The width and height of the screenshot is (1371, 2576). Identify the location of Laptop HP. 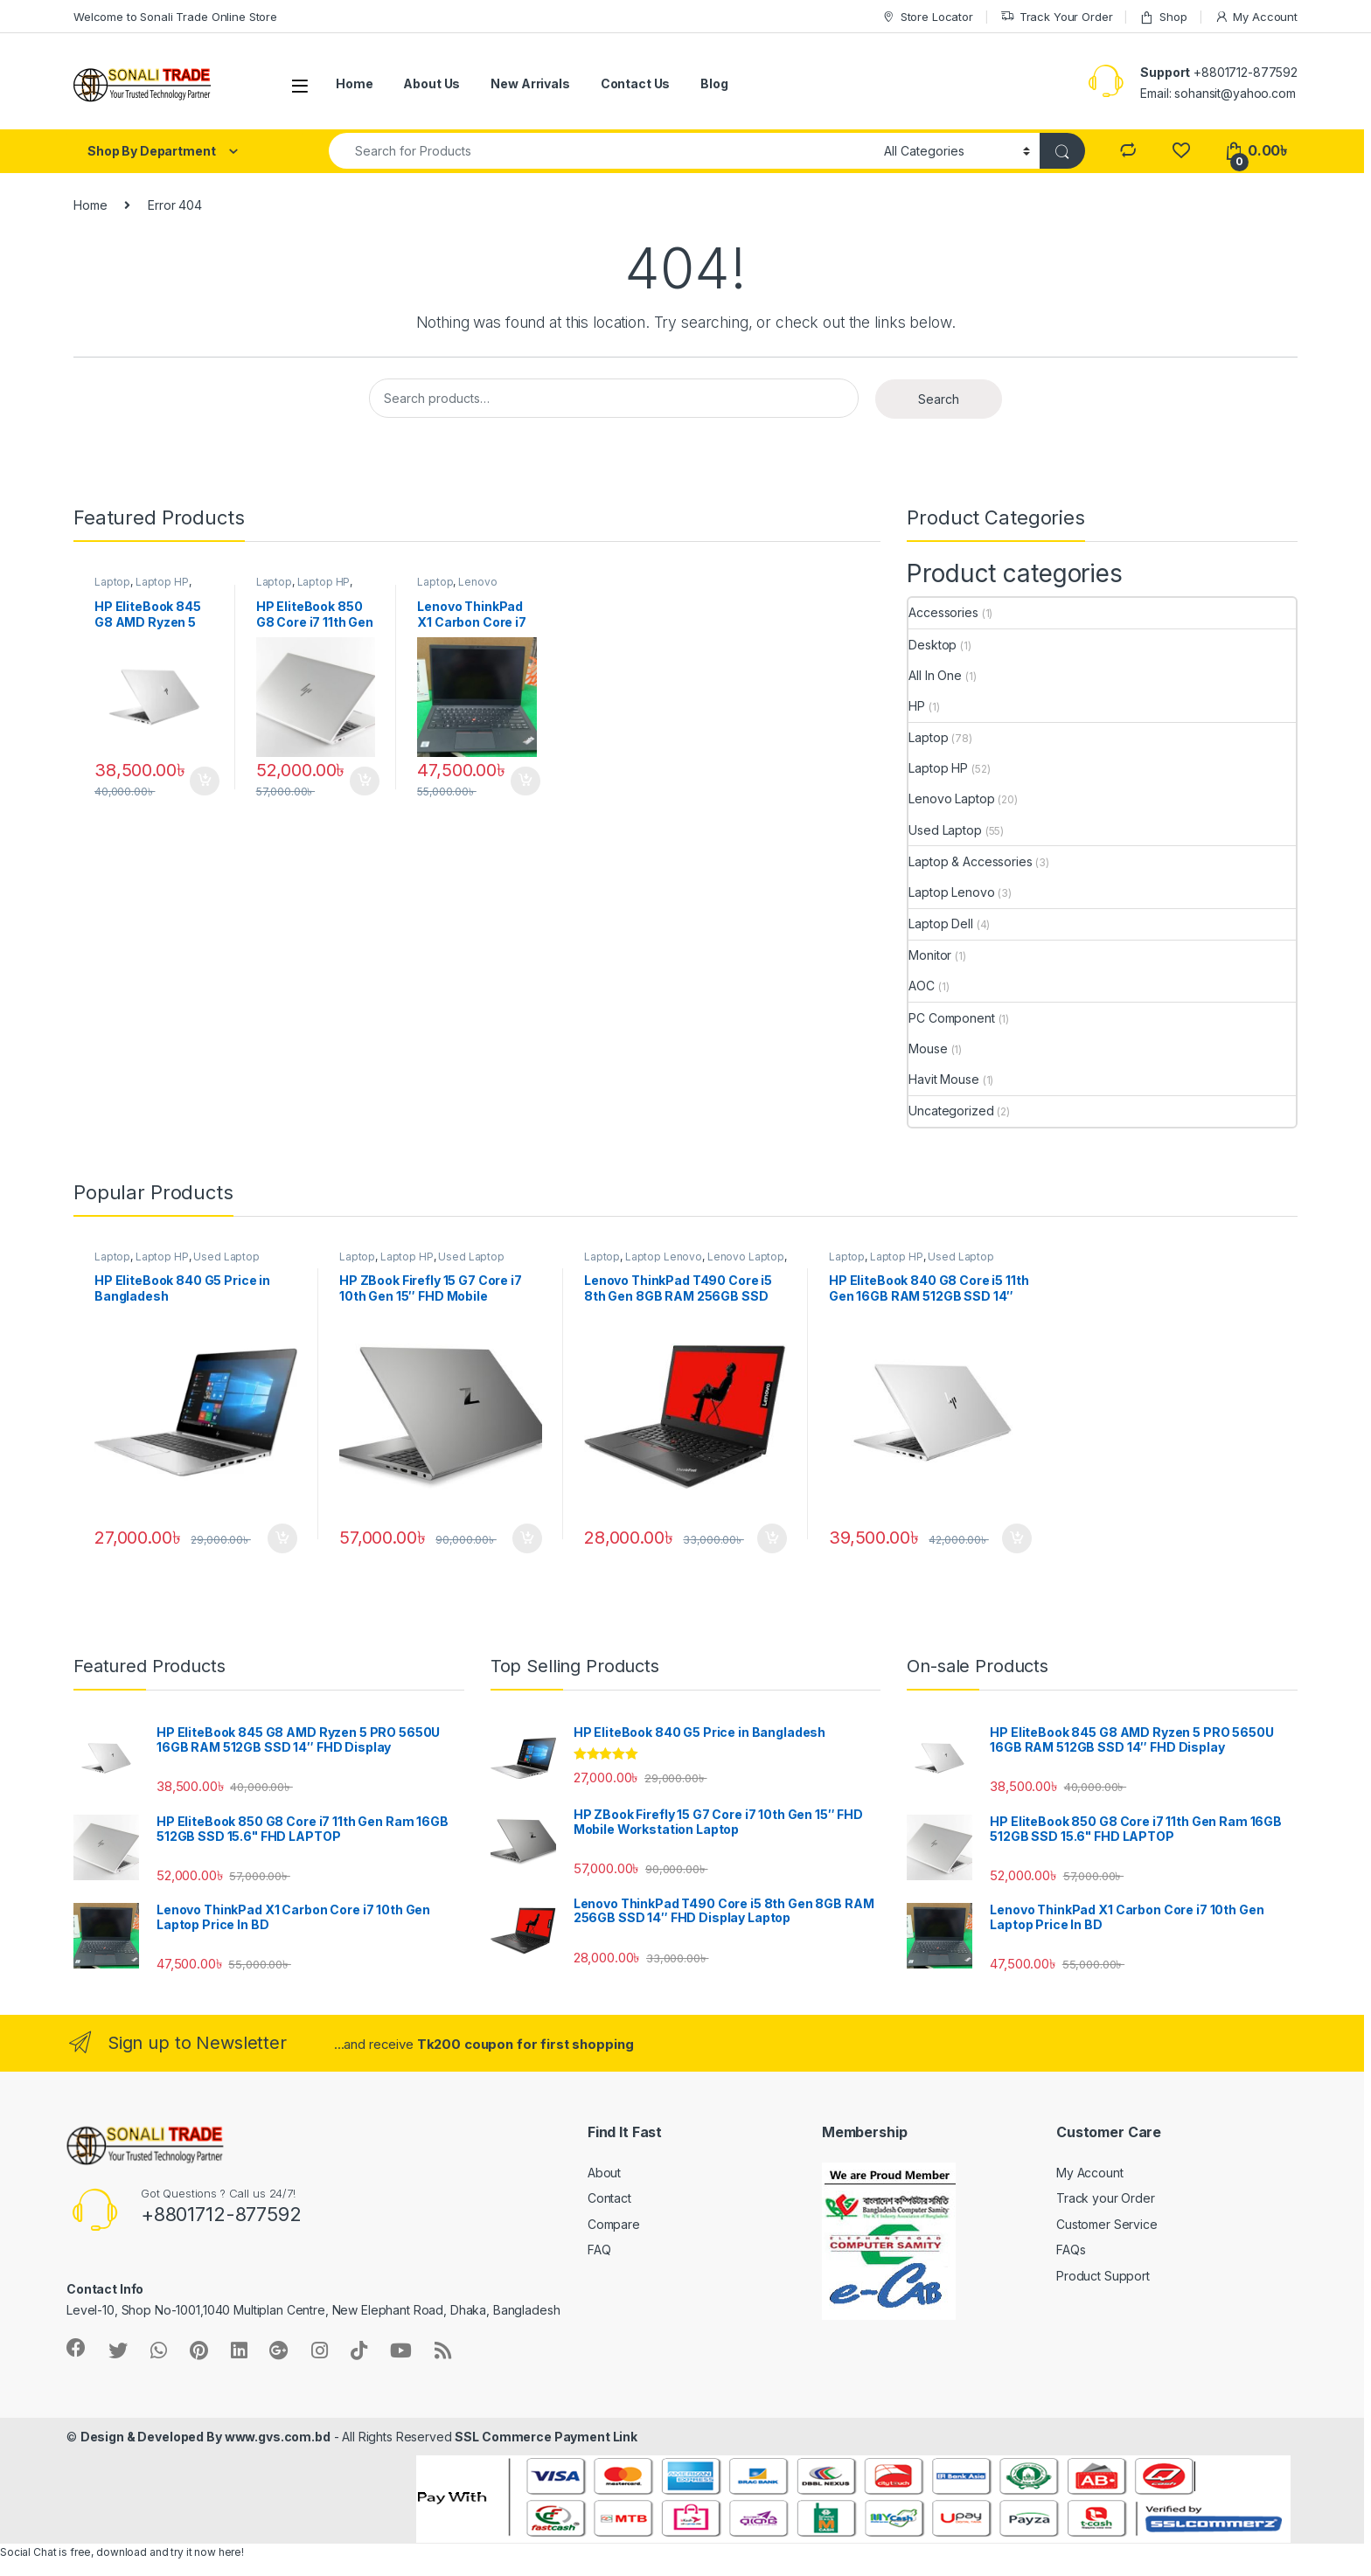
(162, 581).